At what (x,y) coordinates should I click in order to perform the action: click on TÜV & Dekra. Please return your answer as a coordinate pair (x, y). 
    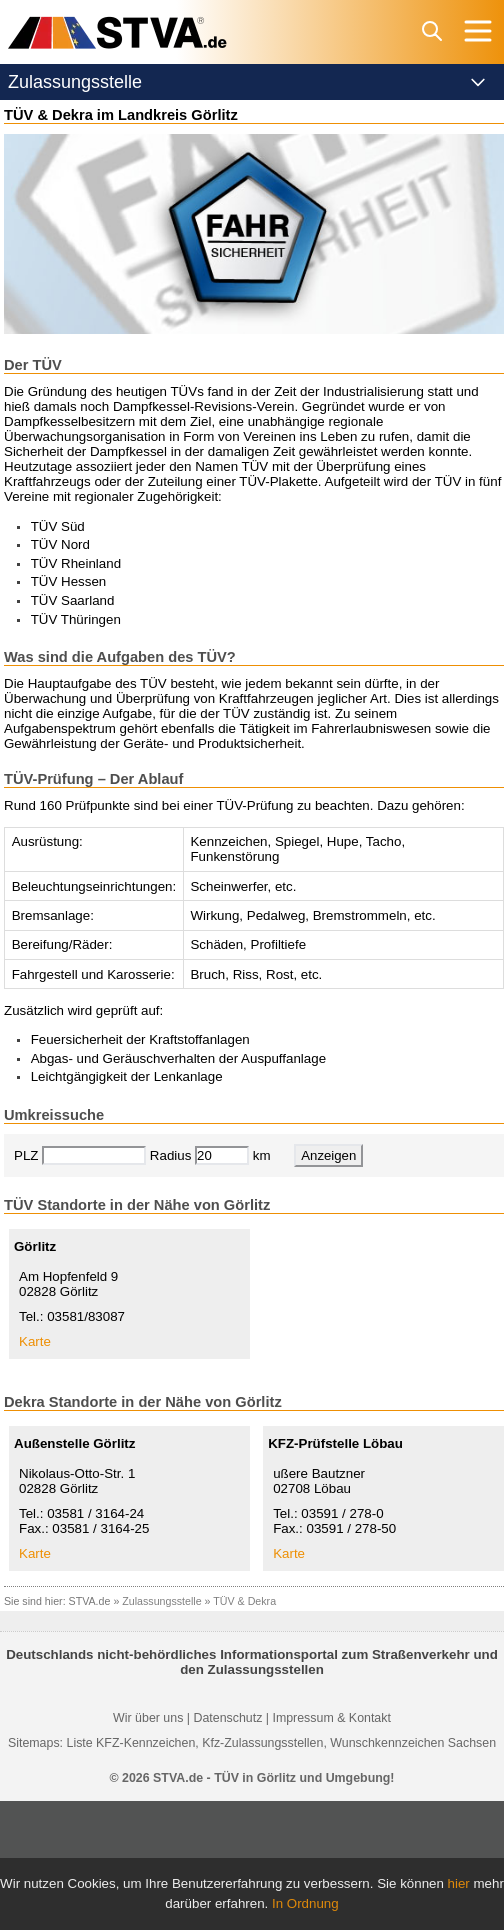
    Looking at the image, I should click on (244, 1601).